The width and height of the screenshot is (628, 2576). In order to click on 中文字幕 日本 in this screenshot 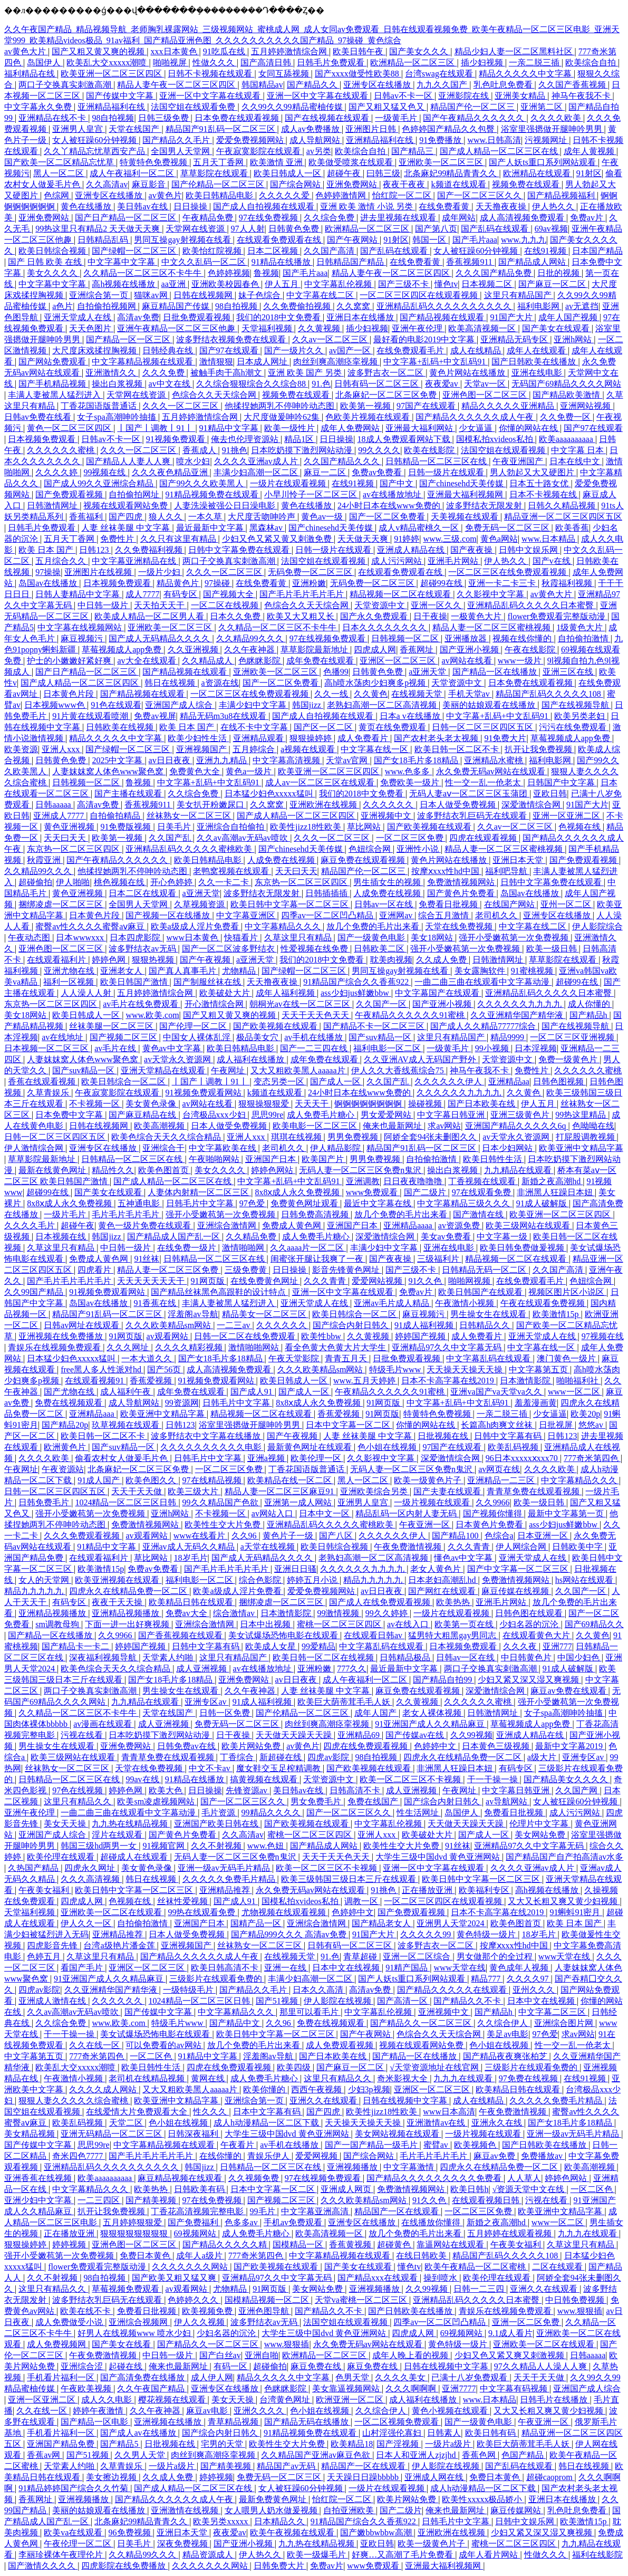, I will do `click(578, 450)`.